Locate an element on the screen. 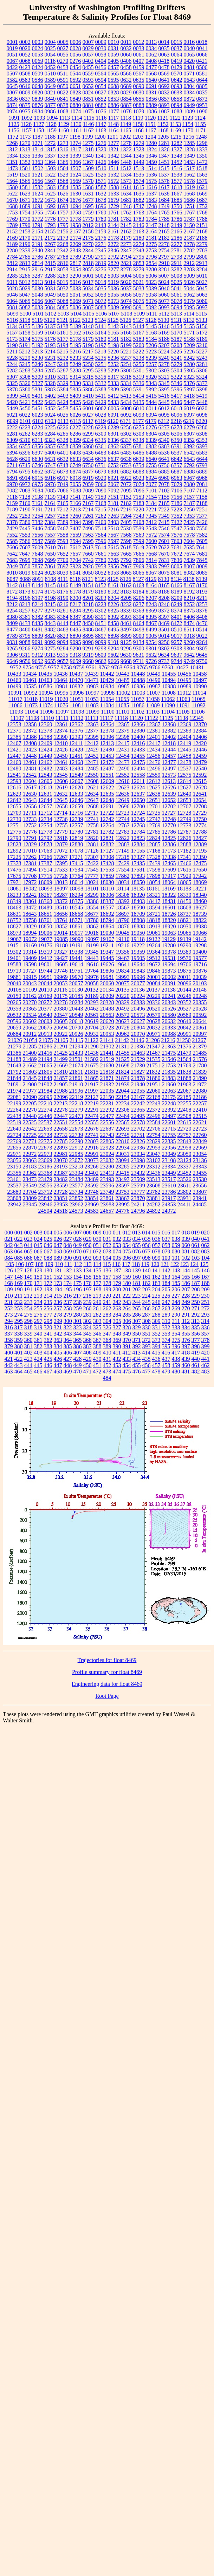  1150 is located at coordinates (137, 124).